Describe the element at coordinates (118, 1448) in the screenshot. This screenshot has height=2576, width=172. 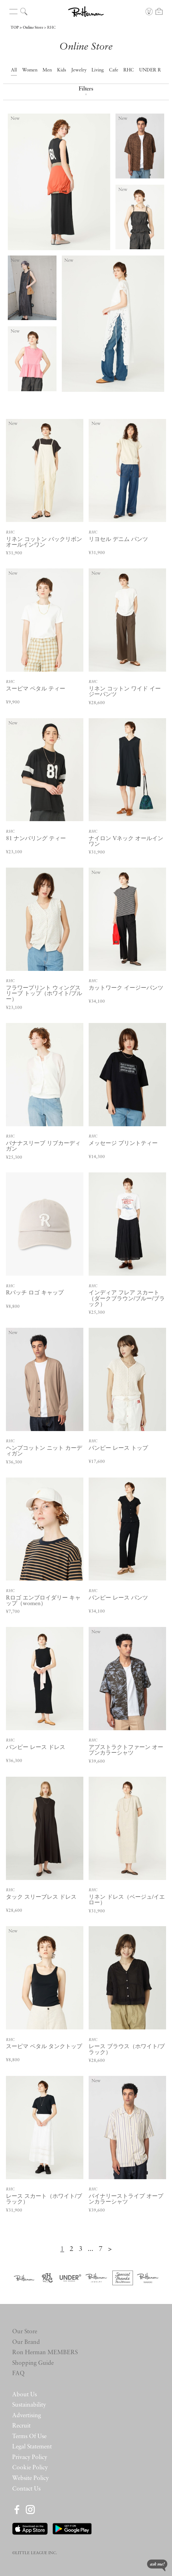
I see `バンピー レース トップ` at that location.